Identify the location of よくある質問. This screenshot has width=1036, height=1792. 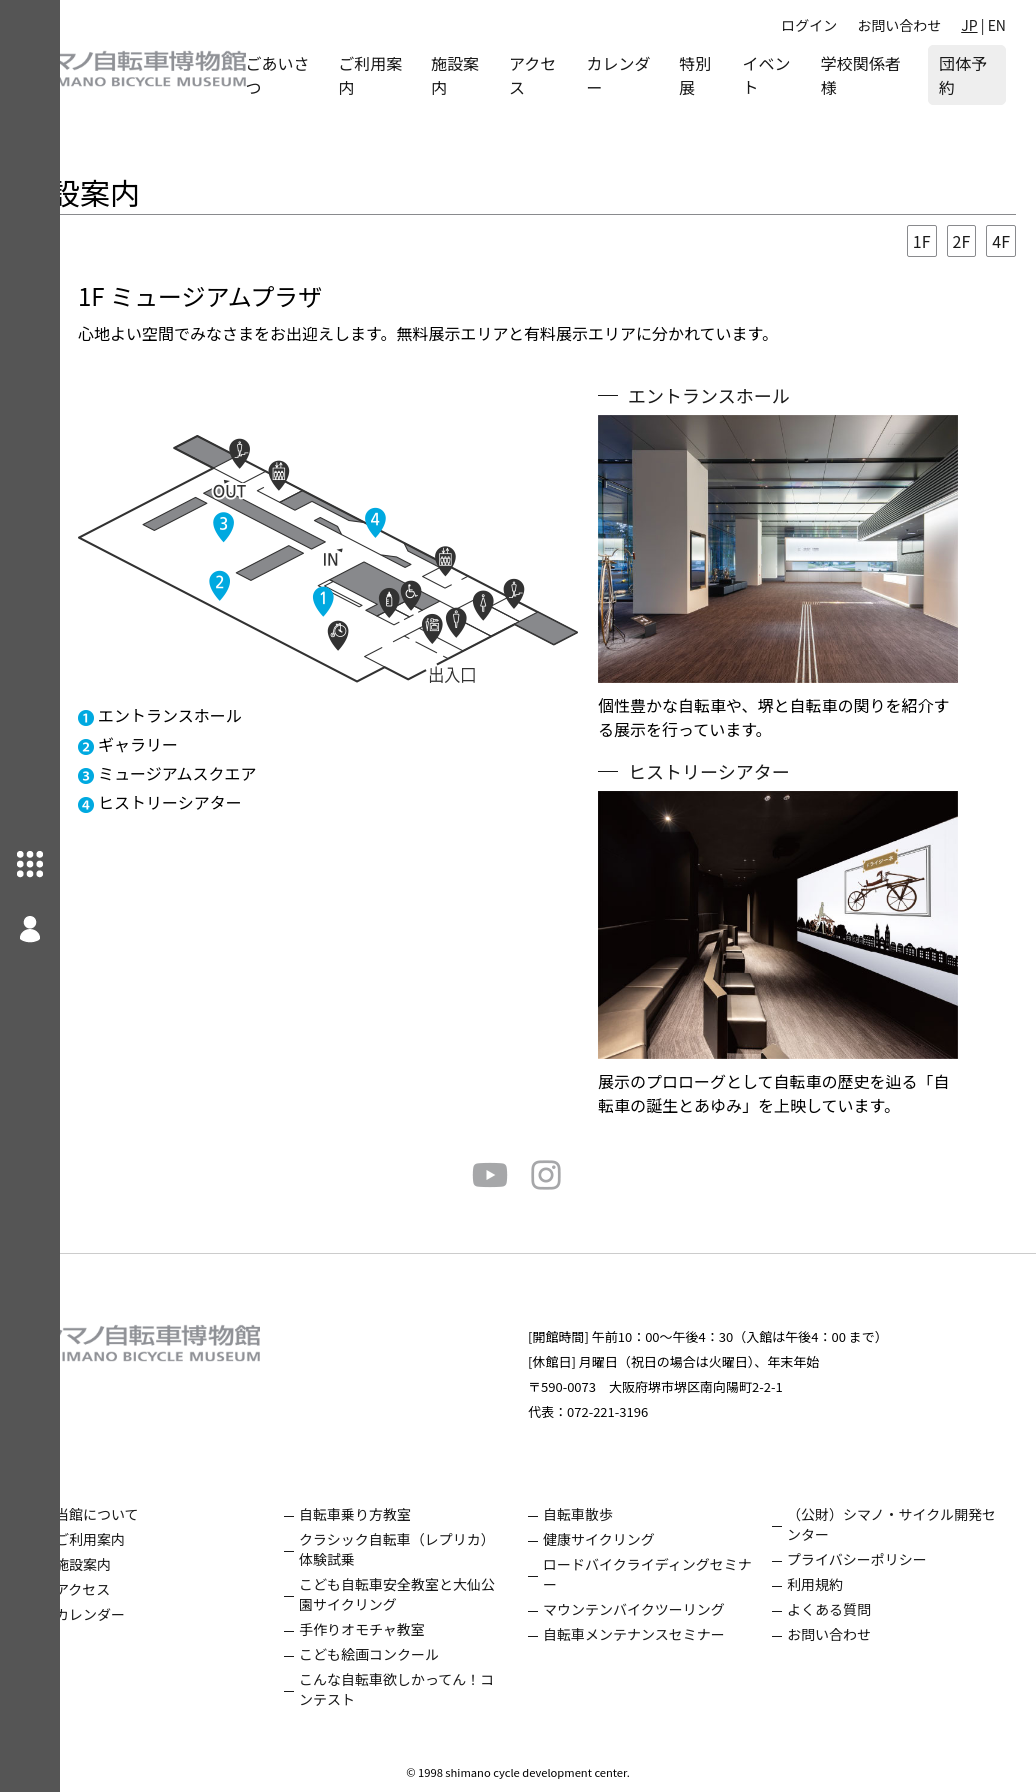
(844, 1609).